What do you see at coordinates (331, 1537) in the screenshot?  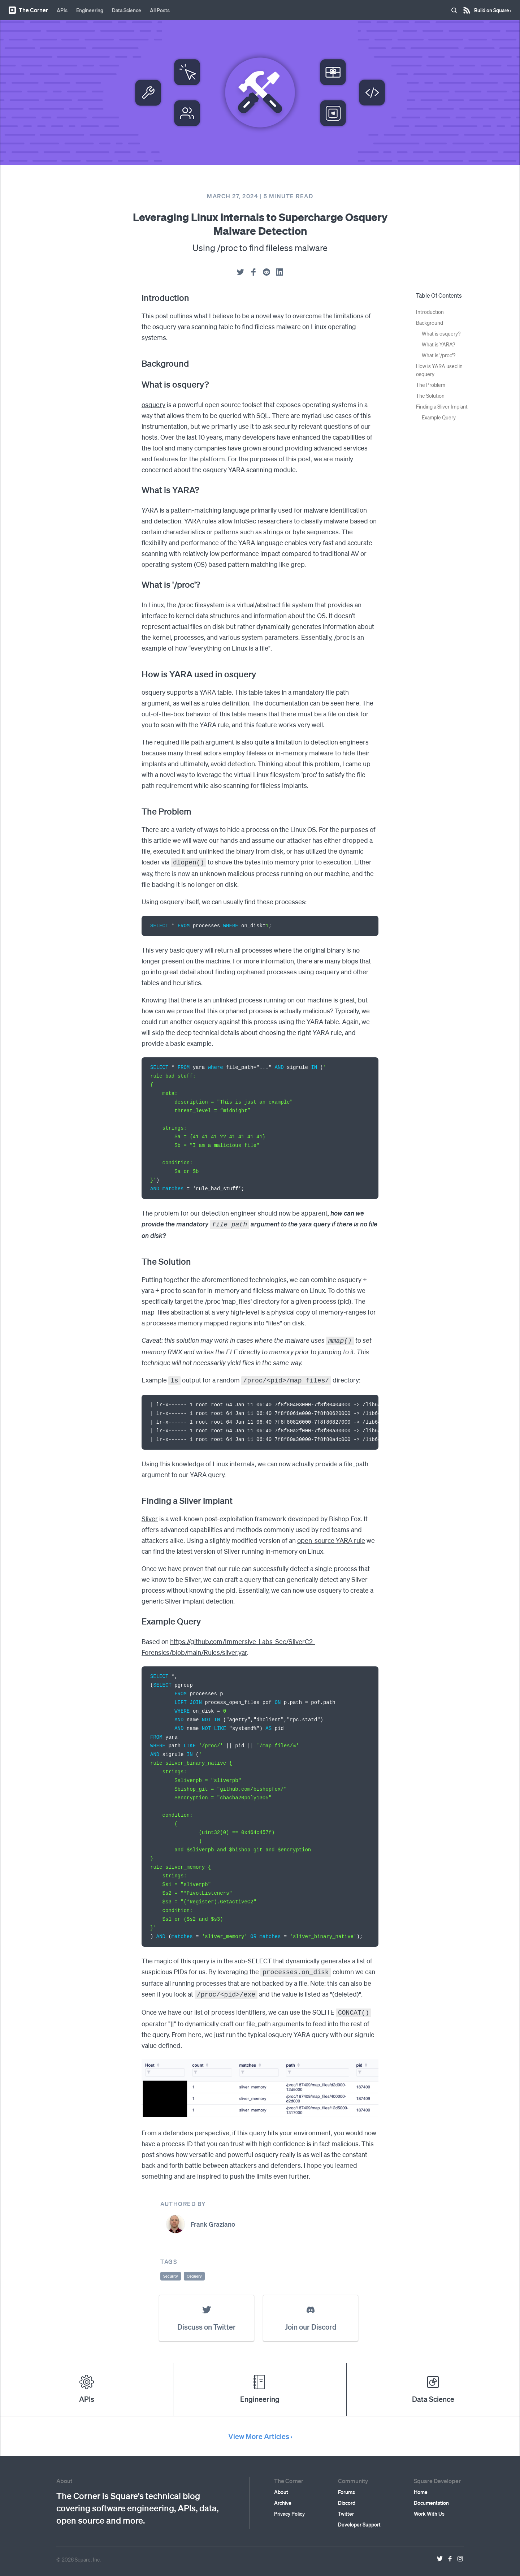 I see `open-source YARA rule` at bounding box center [331, 1537].